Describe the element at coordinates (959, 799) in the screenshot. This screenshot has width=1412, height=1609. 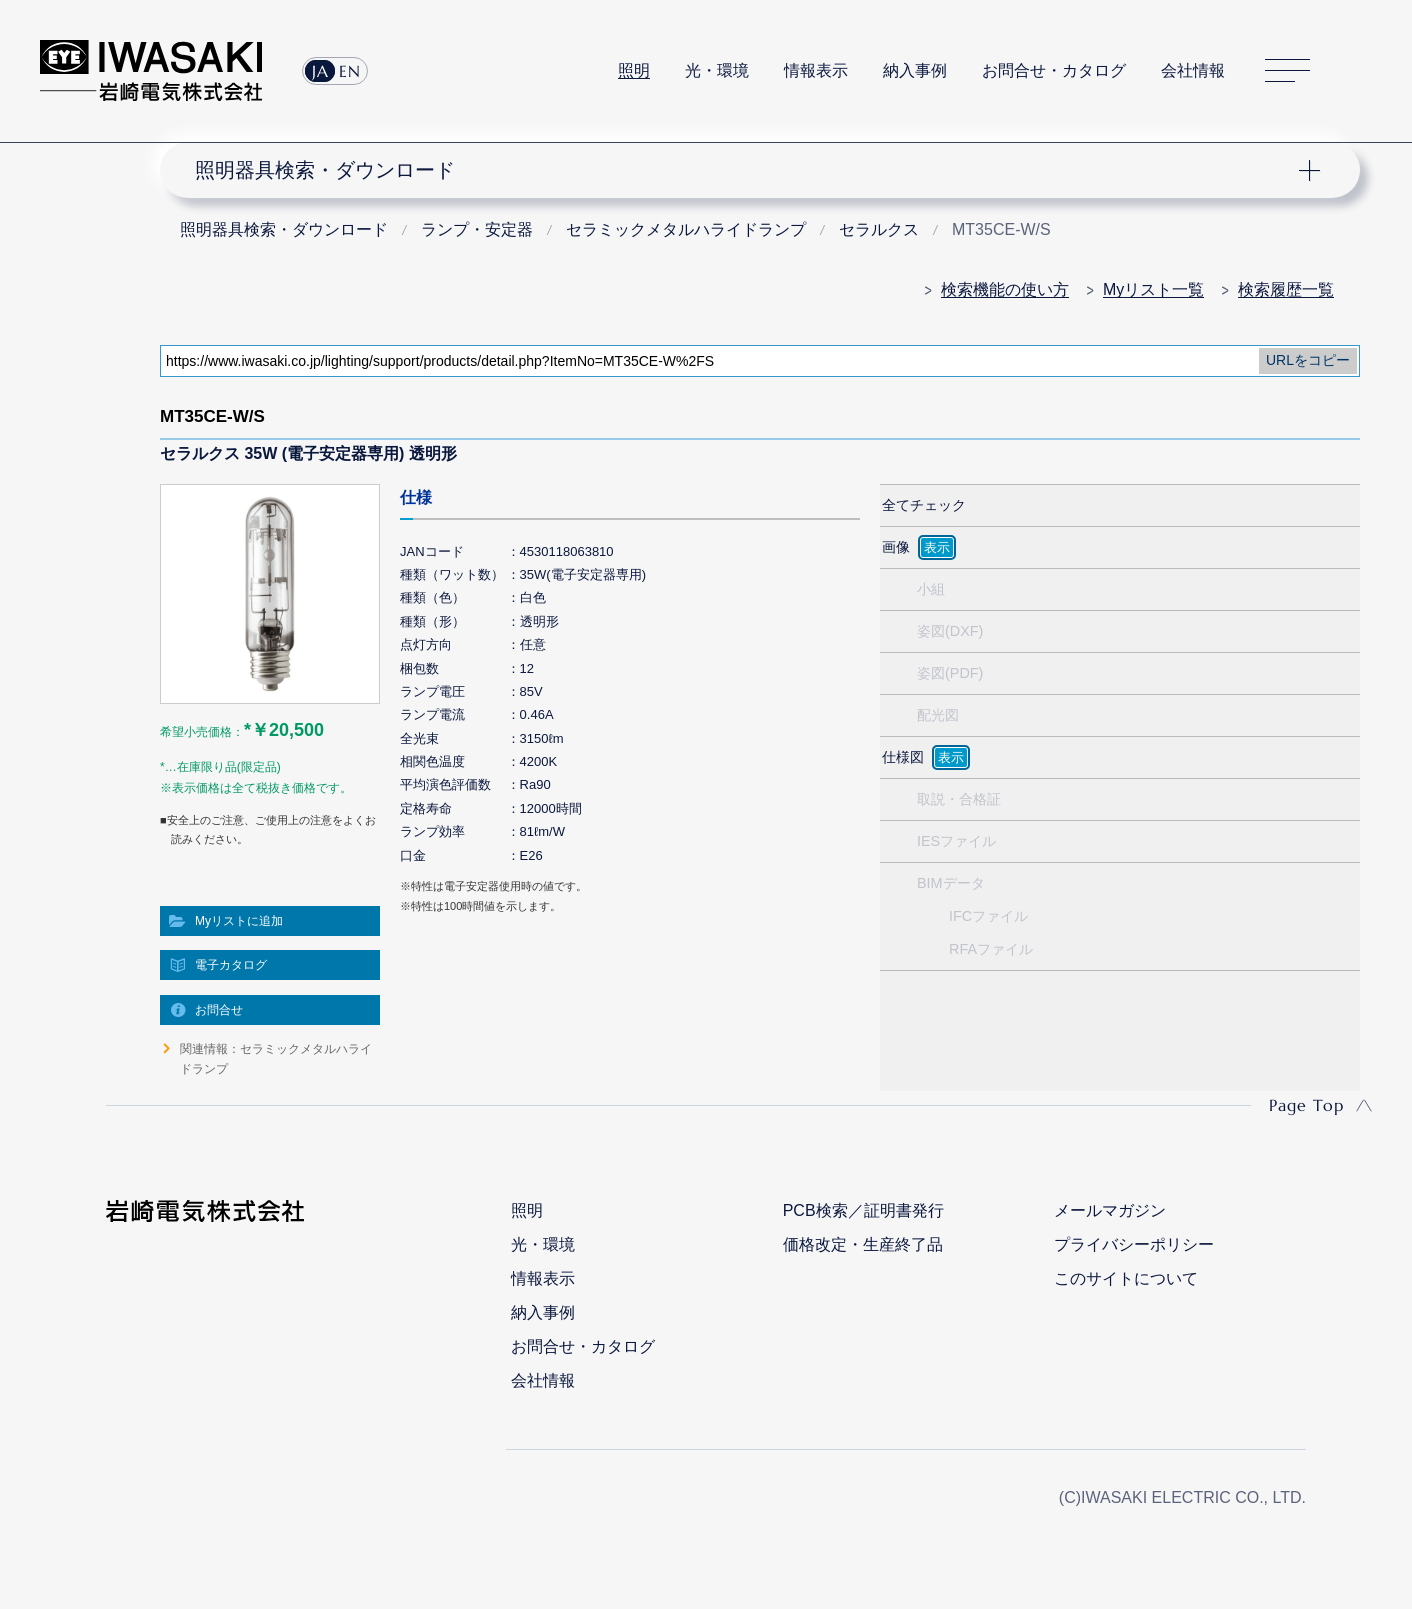
I see `取説・合格証` at that location.